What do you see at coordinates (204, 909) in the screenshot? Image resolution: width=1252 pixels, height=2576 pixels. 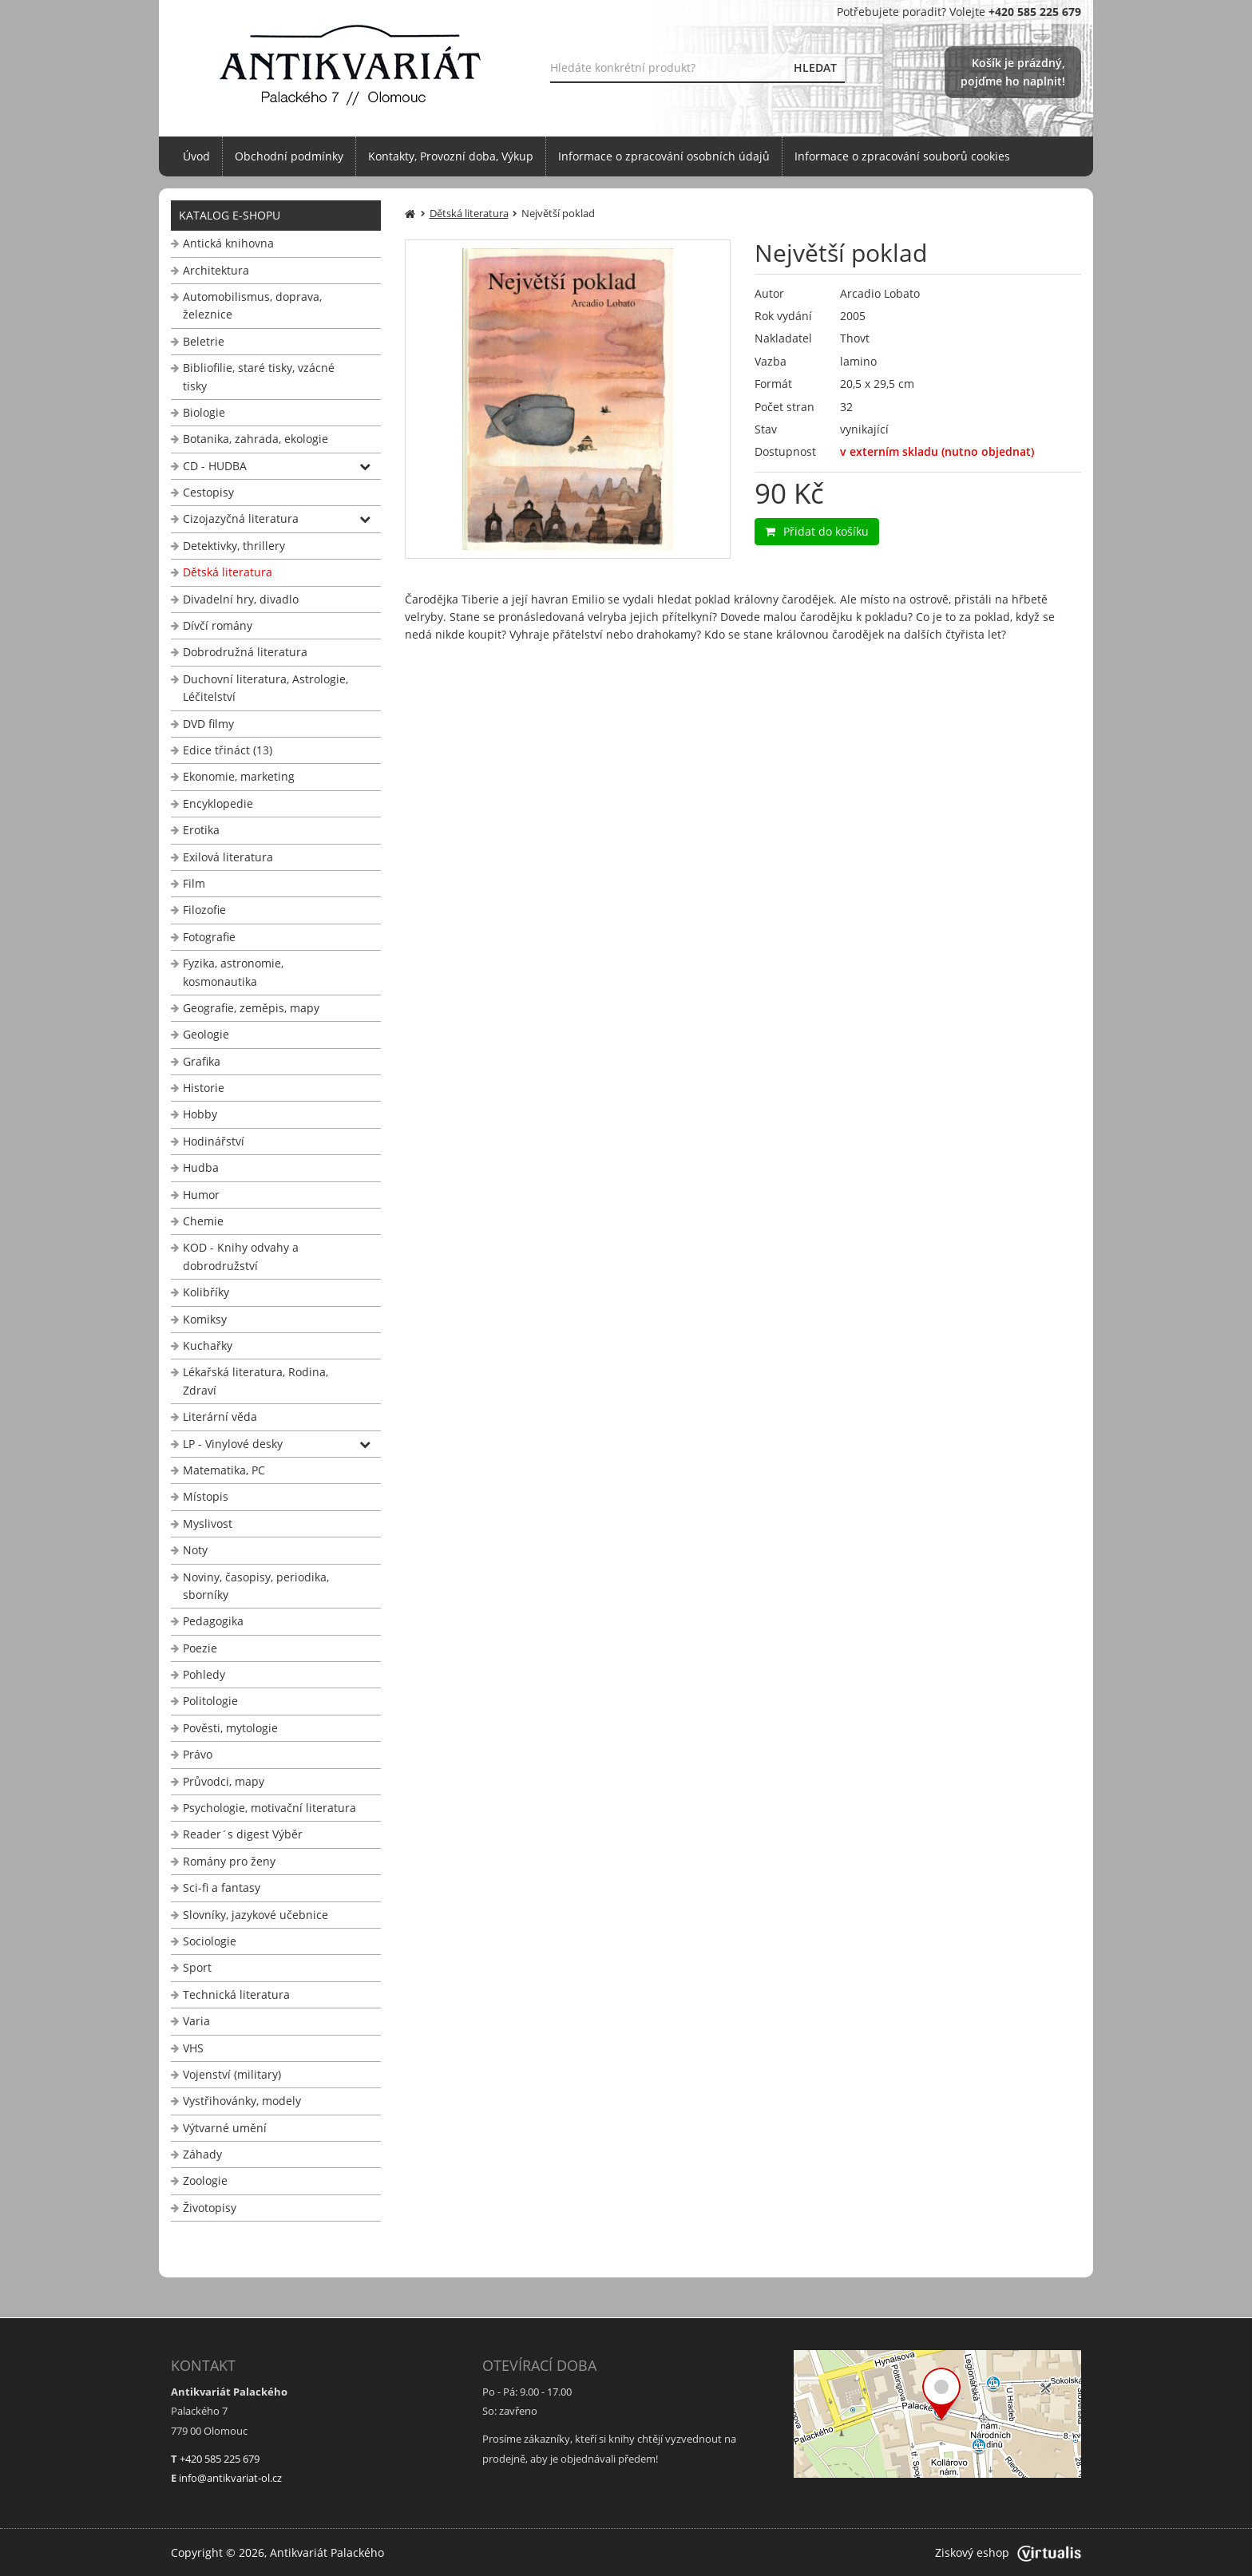 I see `Filozofie` at bounding box center [204, 909].